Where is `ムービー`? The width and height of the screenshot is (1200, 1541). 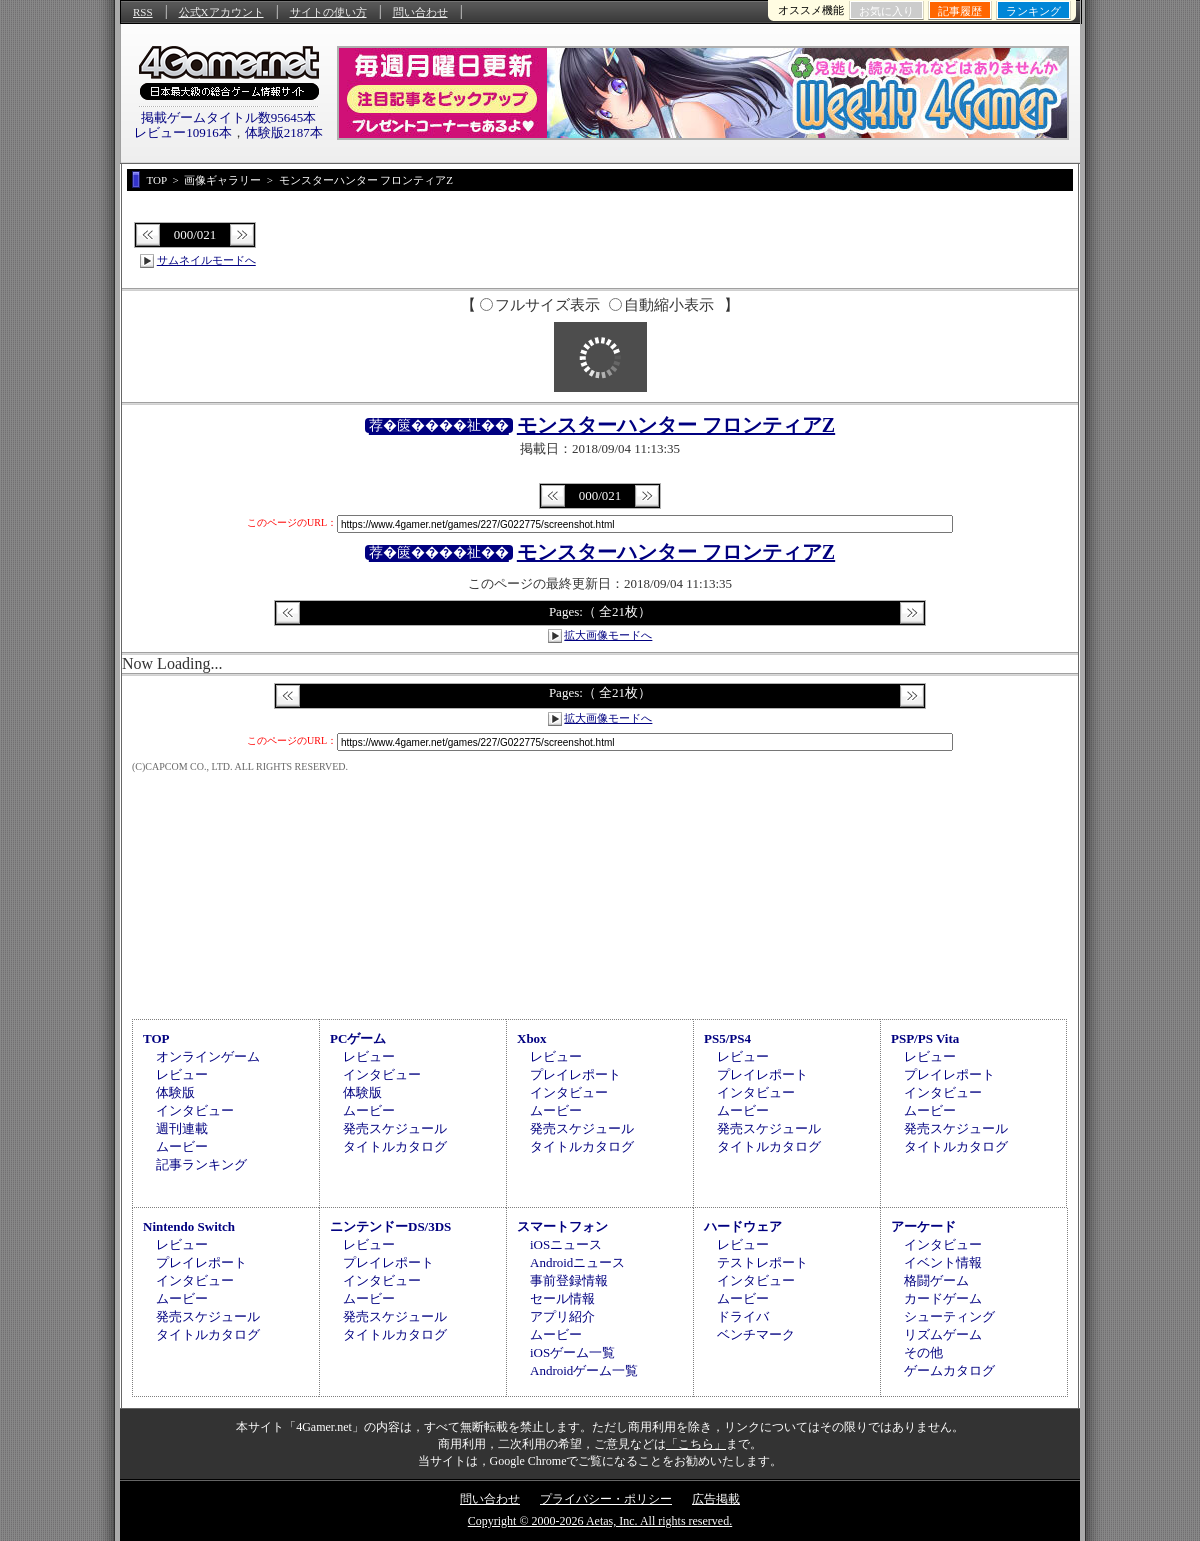
ムービー is located at coordinates (182, 1146).